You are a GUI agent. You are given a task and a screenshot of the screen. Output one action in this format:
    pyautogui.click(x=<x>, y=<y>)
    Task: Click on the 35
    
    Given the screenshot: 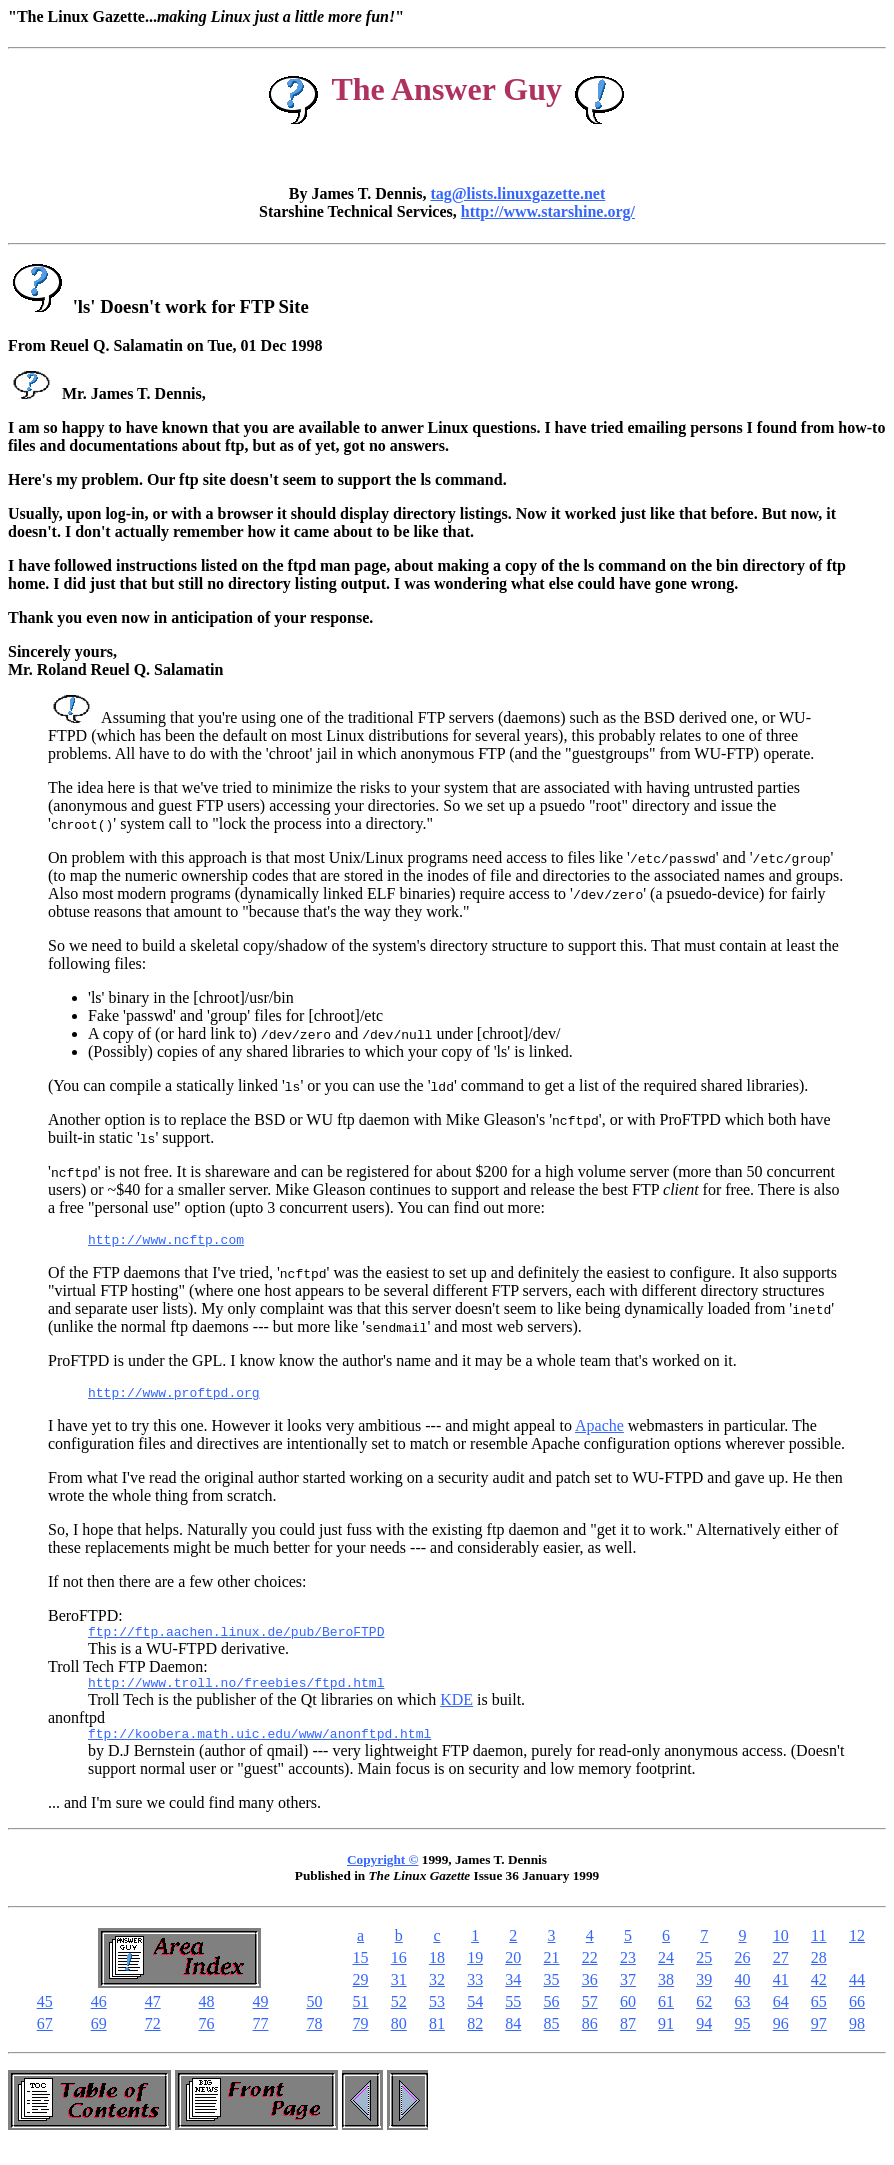 What is the action you would take?
    pyautogui.click(x=552, y=1994)
    